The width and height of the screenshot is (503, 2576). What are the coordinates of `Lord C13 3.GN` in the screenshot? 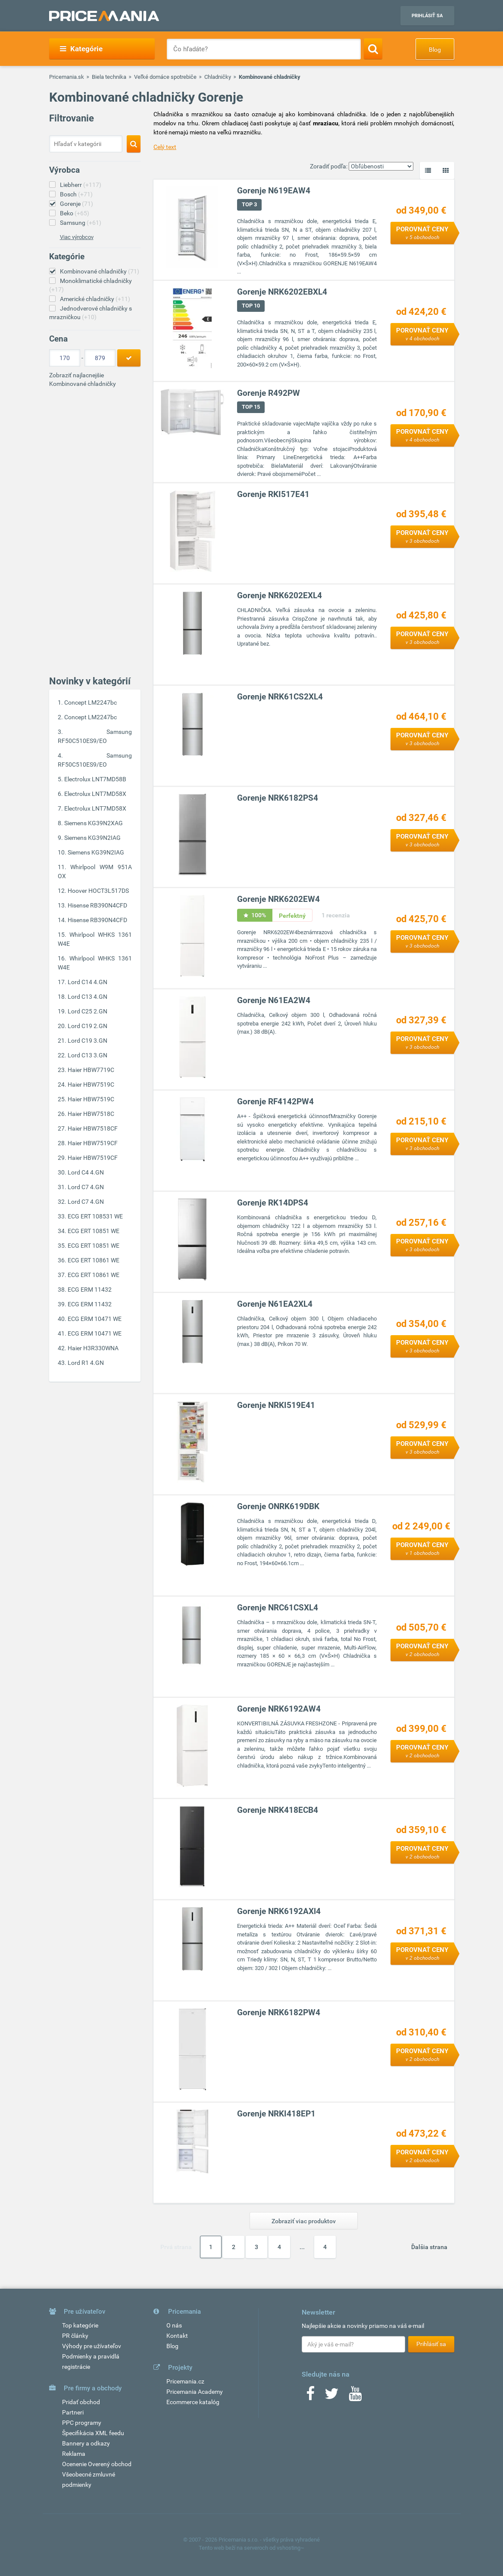 It's located at (87, 1055).